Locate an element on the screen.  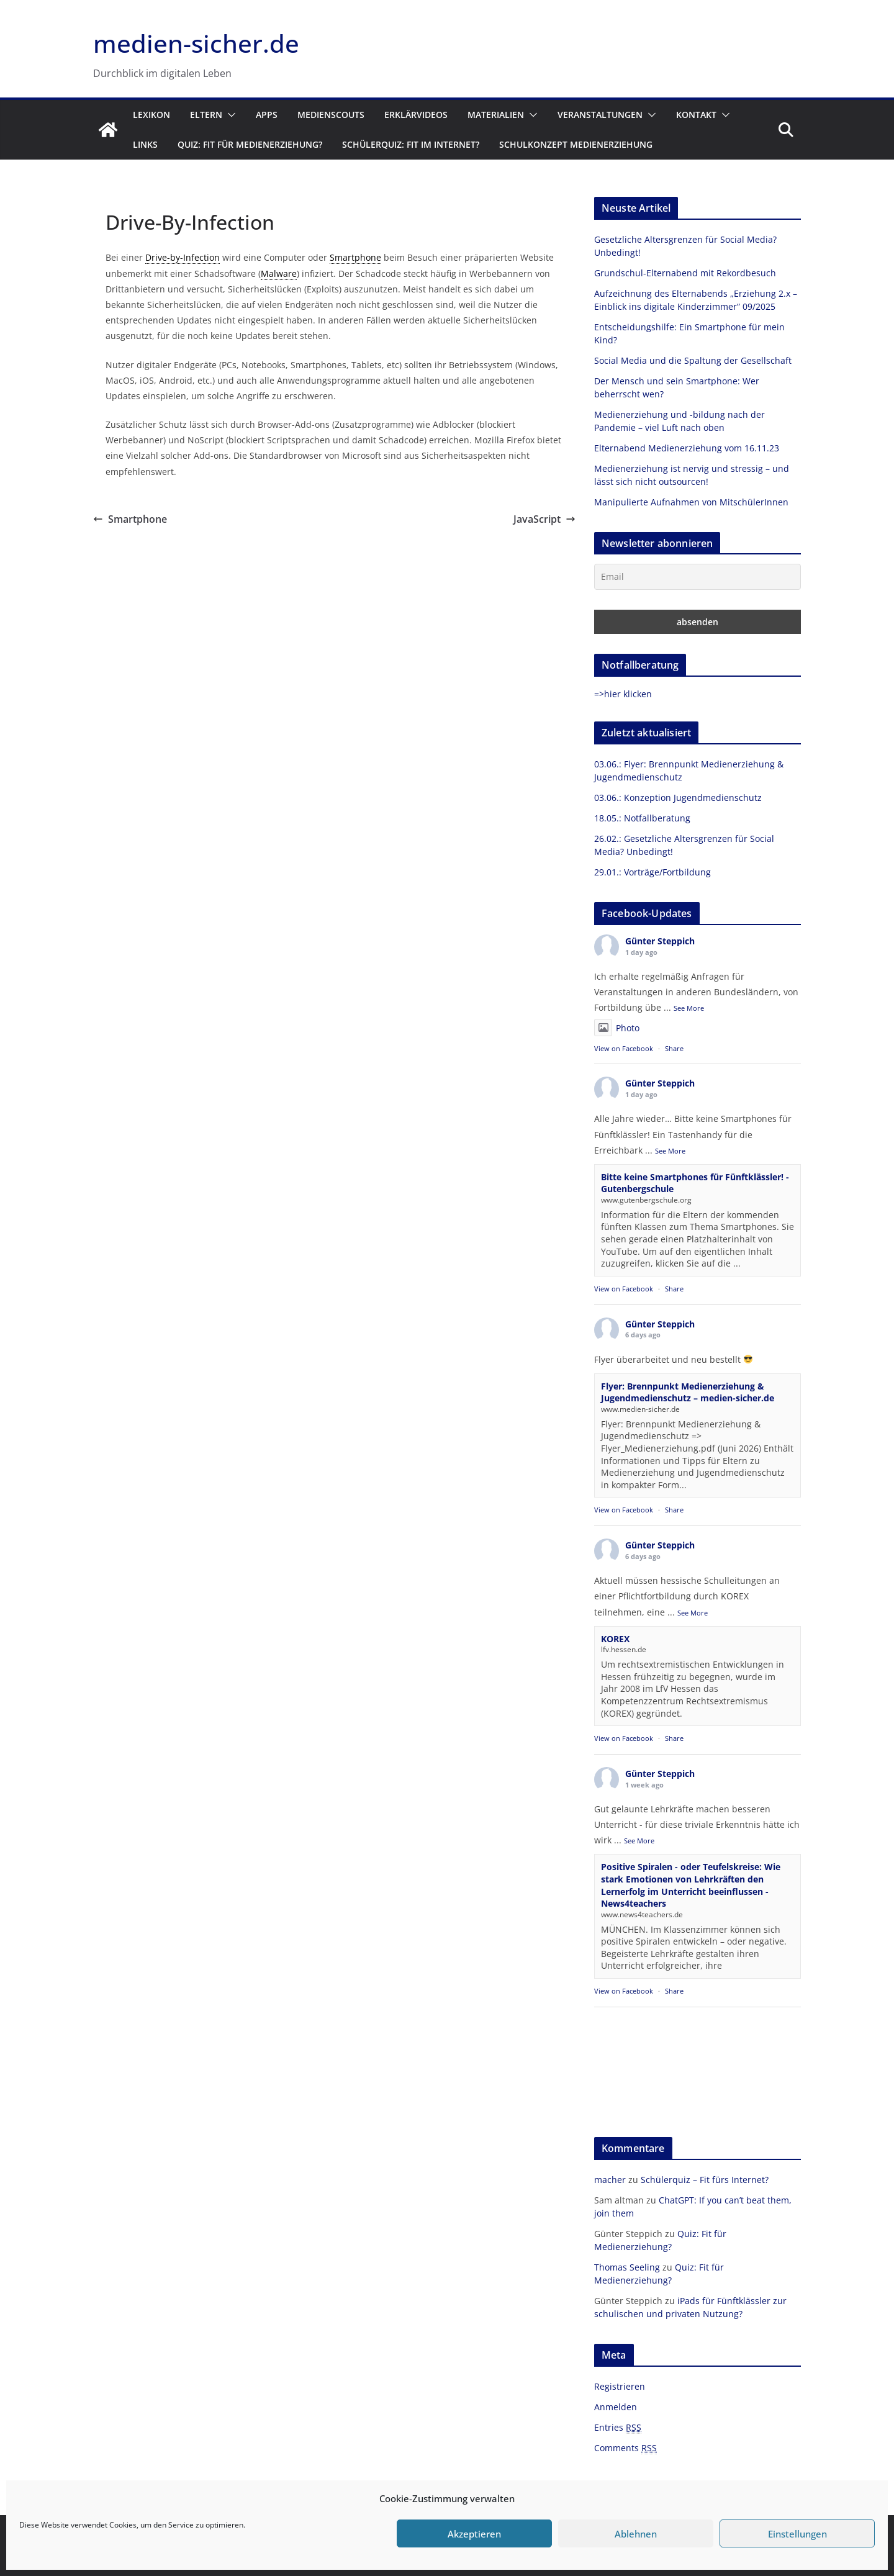
Flyer: Brennpunkt Medienerziehung & Jugendmedienschutz – medien-sicher.de is located at coordinates (687, 1392).